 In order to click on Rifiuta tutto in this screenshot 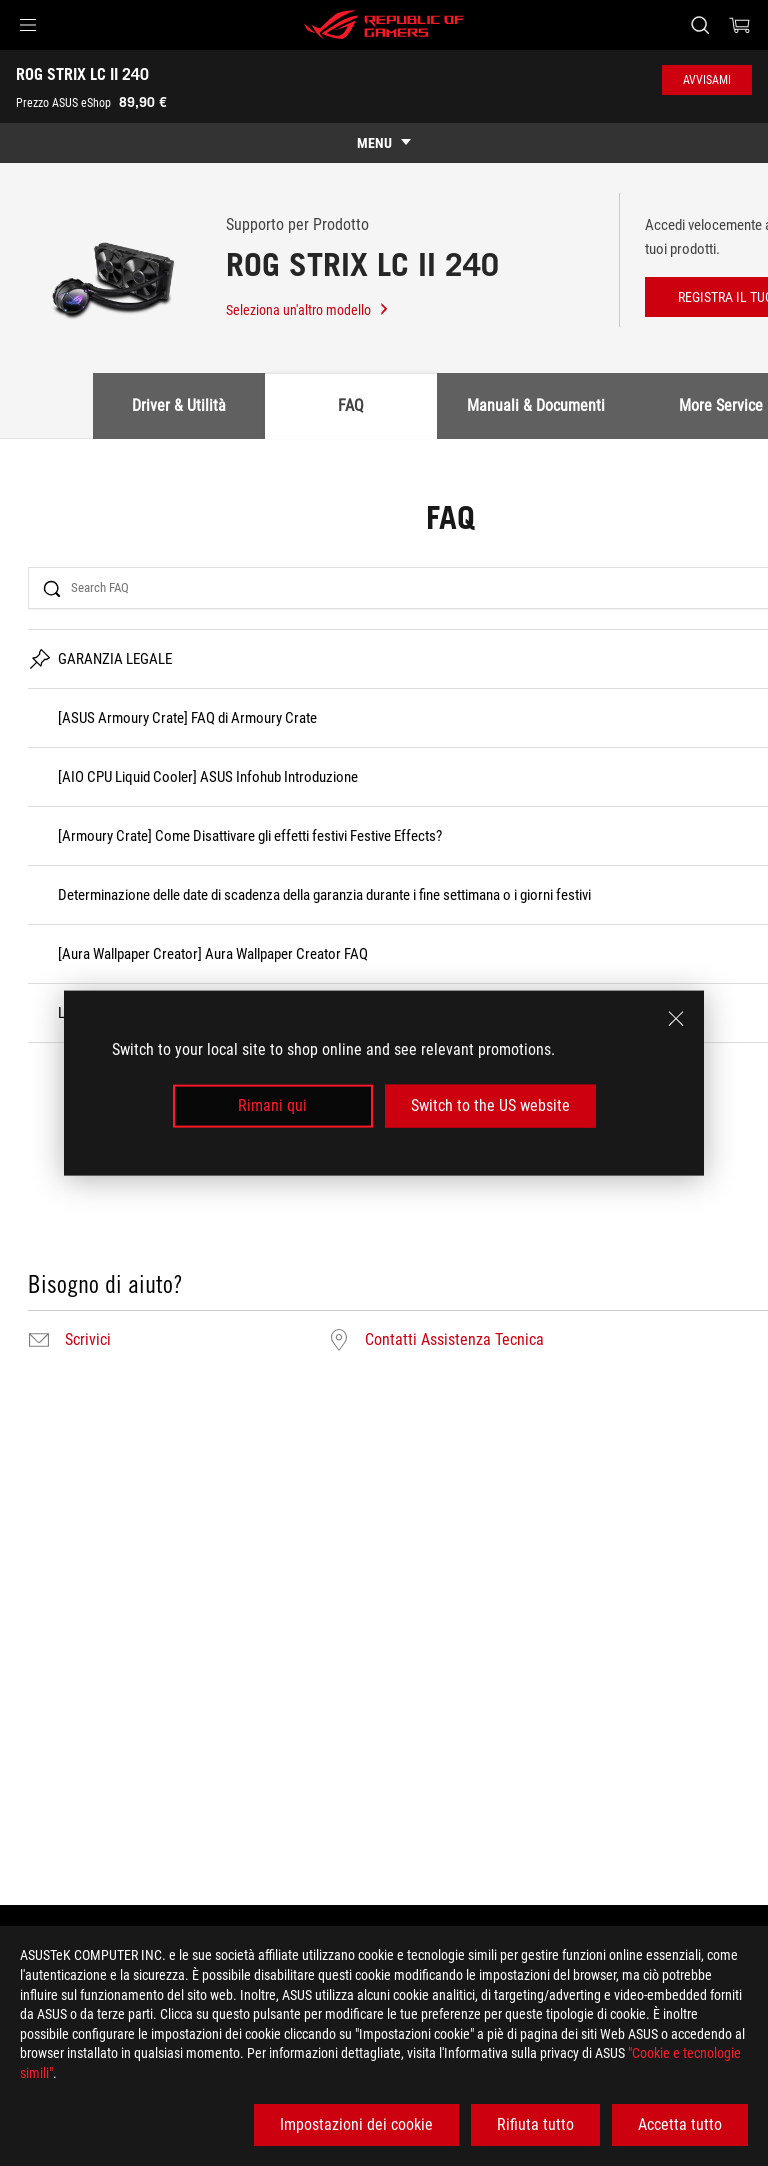, I will do `click(535, 2124)`.